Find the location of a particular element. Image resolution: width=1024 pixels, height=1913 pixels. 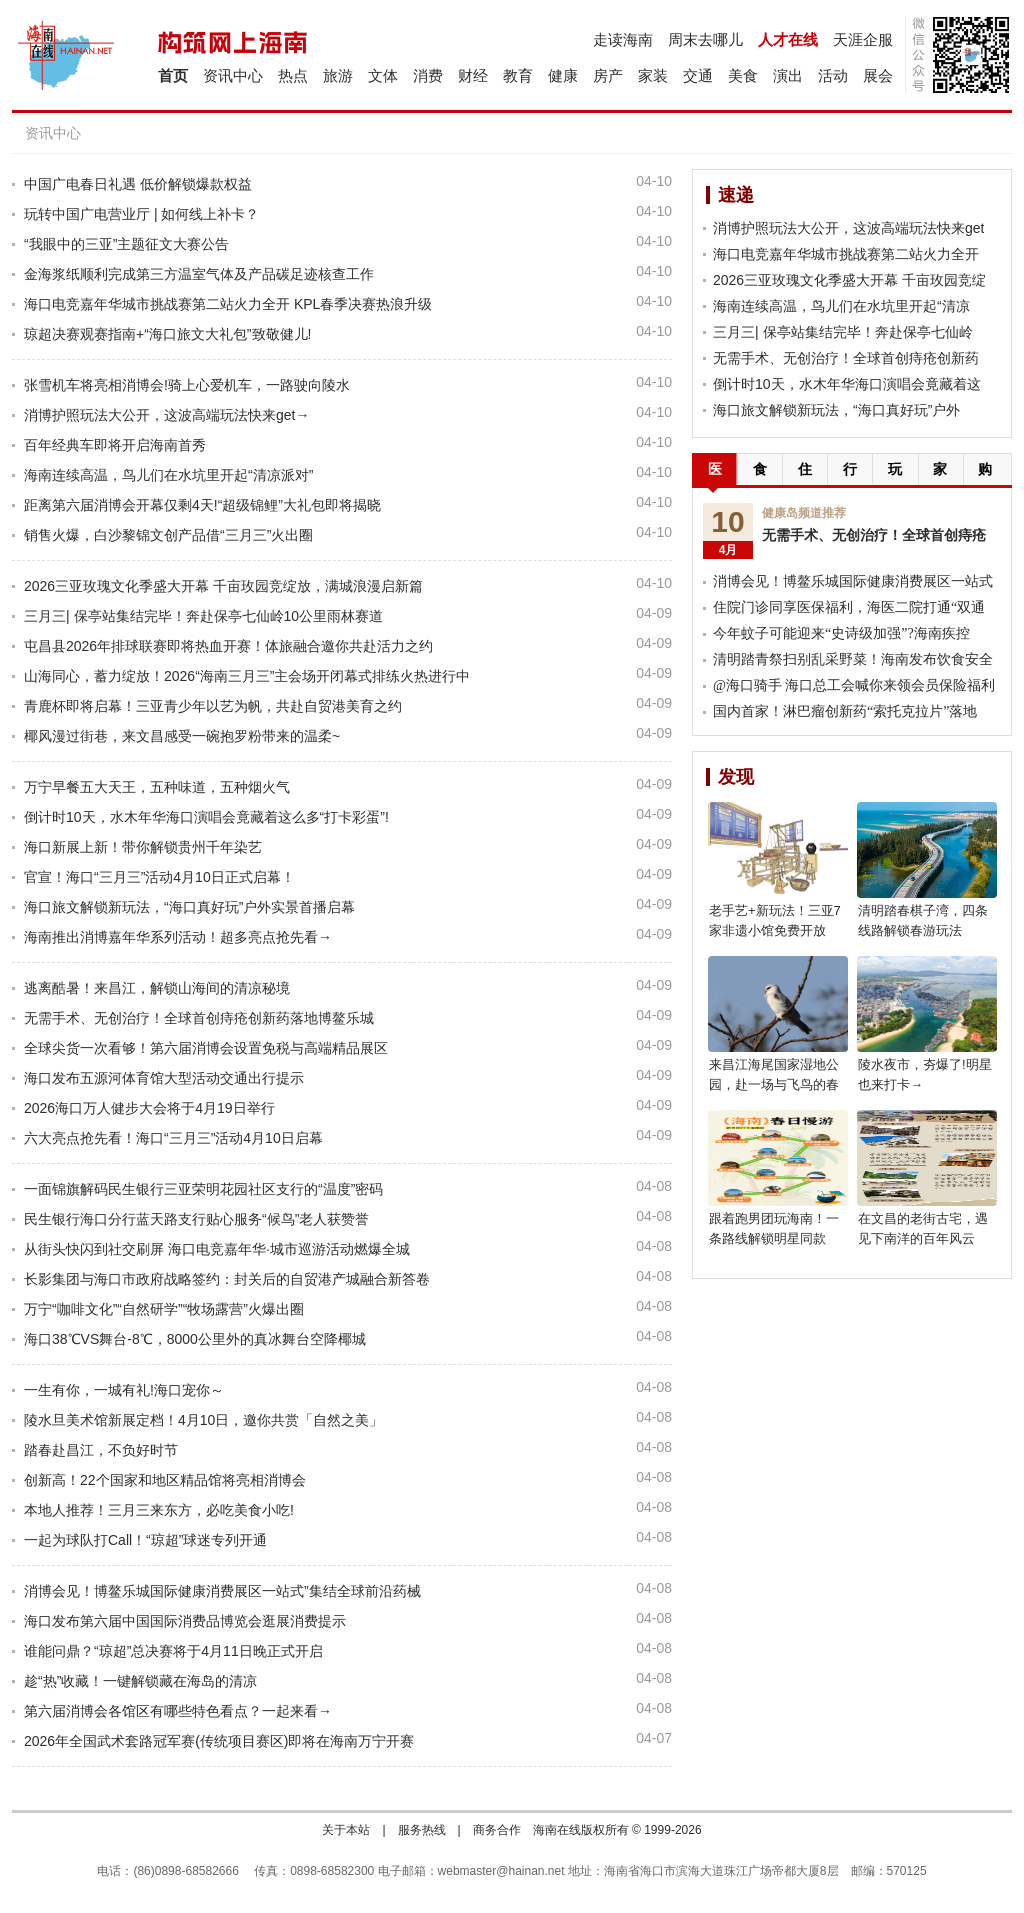

服务热线 is located at coordinates (422, 1830).